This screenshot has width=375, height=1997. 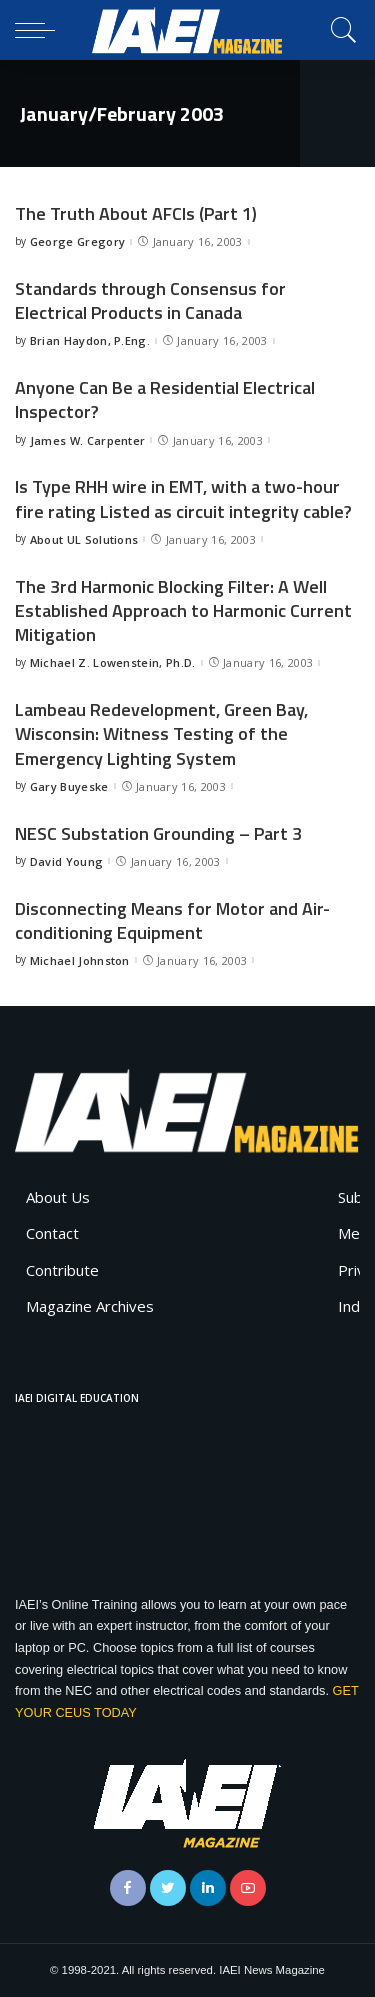 I want to click on George Gregory, so click(x=78, y=241).